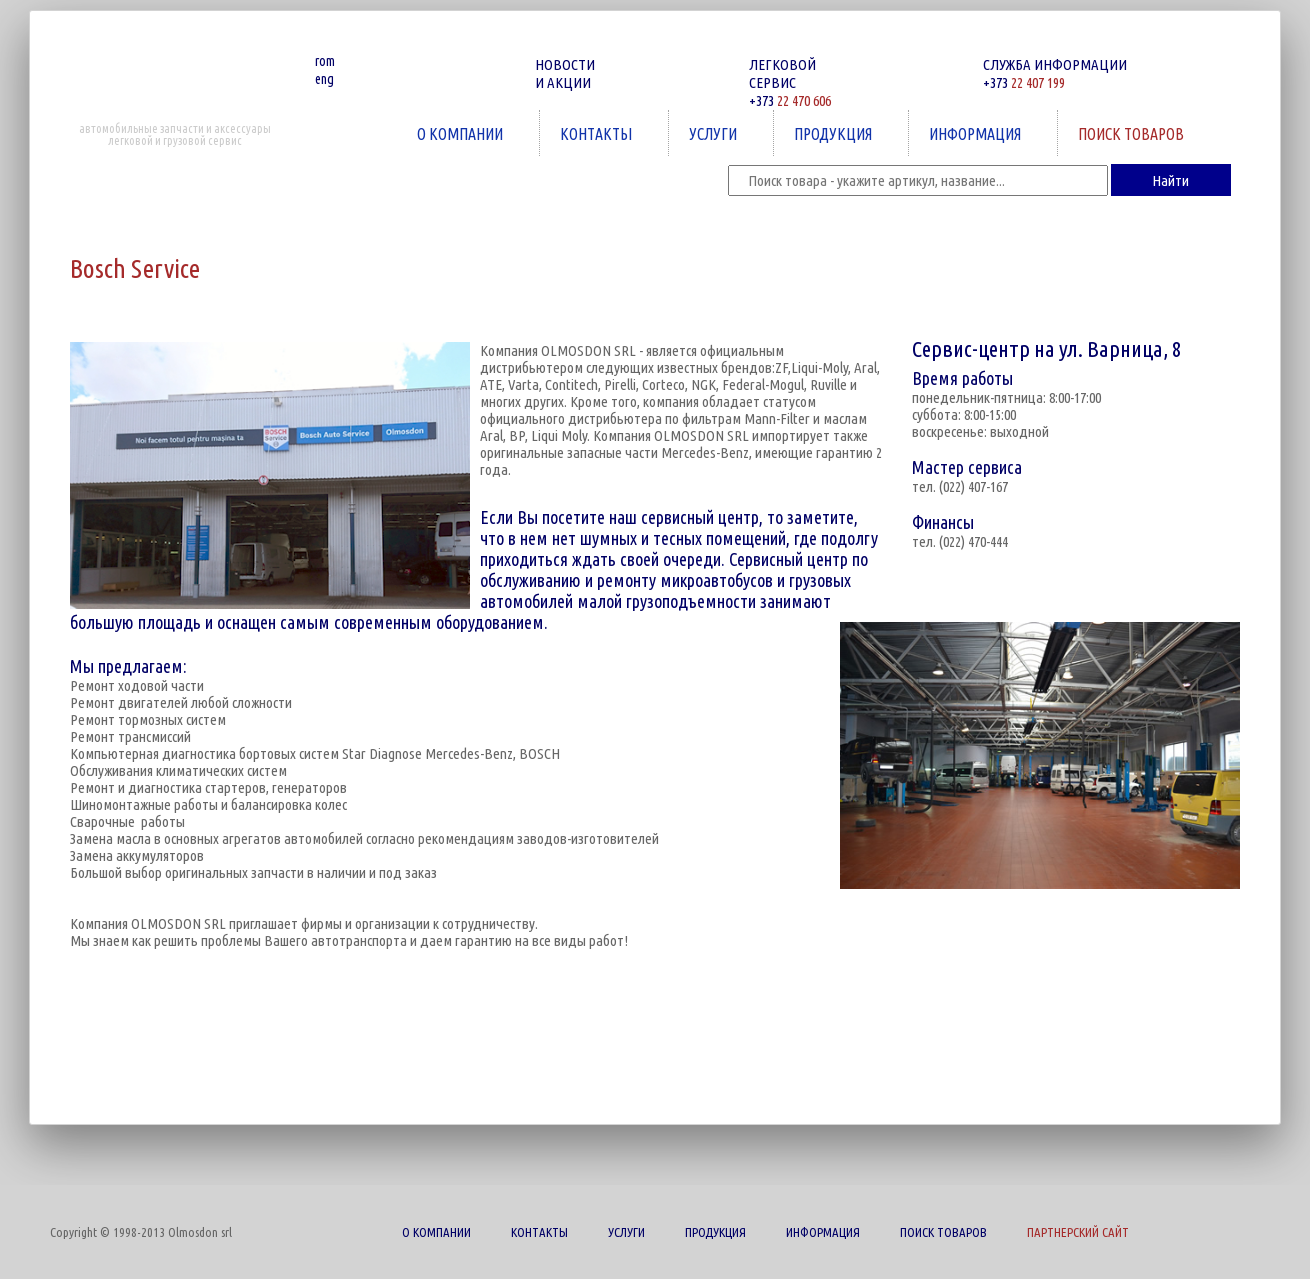 The width and height of the screenshot is (1310, 1279). I want to click on rom, so click(325, 61).